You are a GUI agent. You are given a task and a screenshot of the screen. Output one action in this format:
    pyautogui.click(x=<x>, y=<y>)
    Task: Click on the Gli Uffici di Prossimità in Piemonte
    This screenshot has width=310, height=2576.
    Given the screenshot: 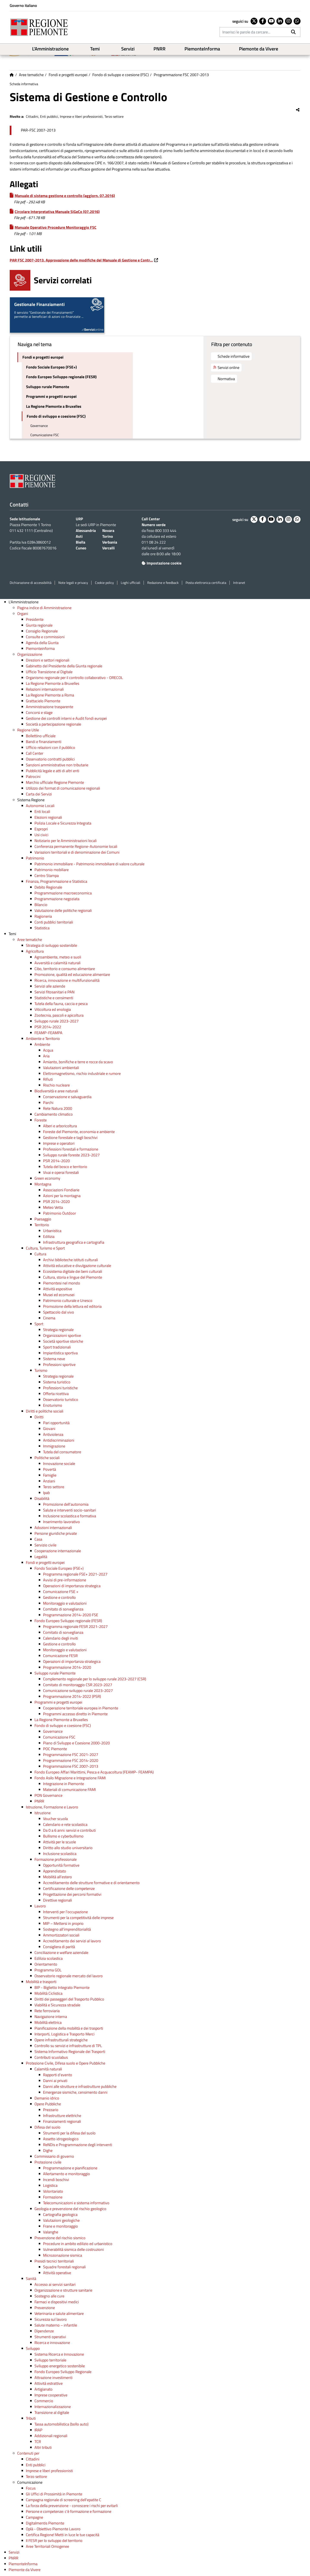 What is the action you would take?
    pyautogui.click(x=54, y=2494)
    